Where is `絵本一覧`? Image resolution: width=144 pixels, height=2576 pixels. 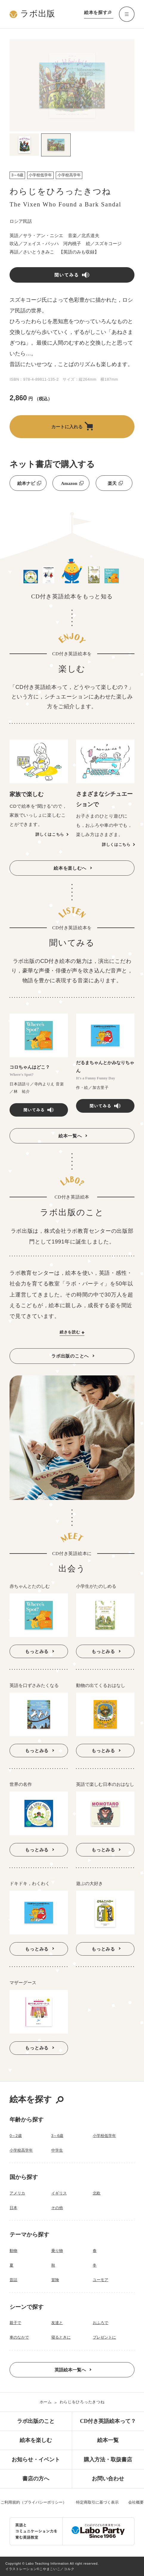 絵本一覧 is located at coordinates (108, 2440).